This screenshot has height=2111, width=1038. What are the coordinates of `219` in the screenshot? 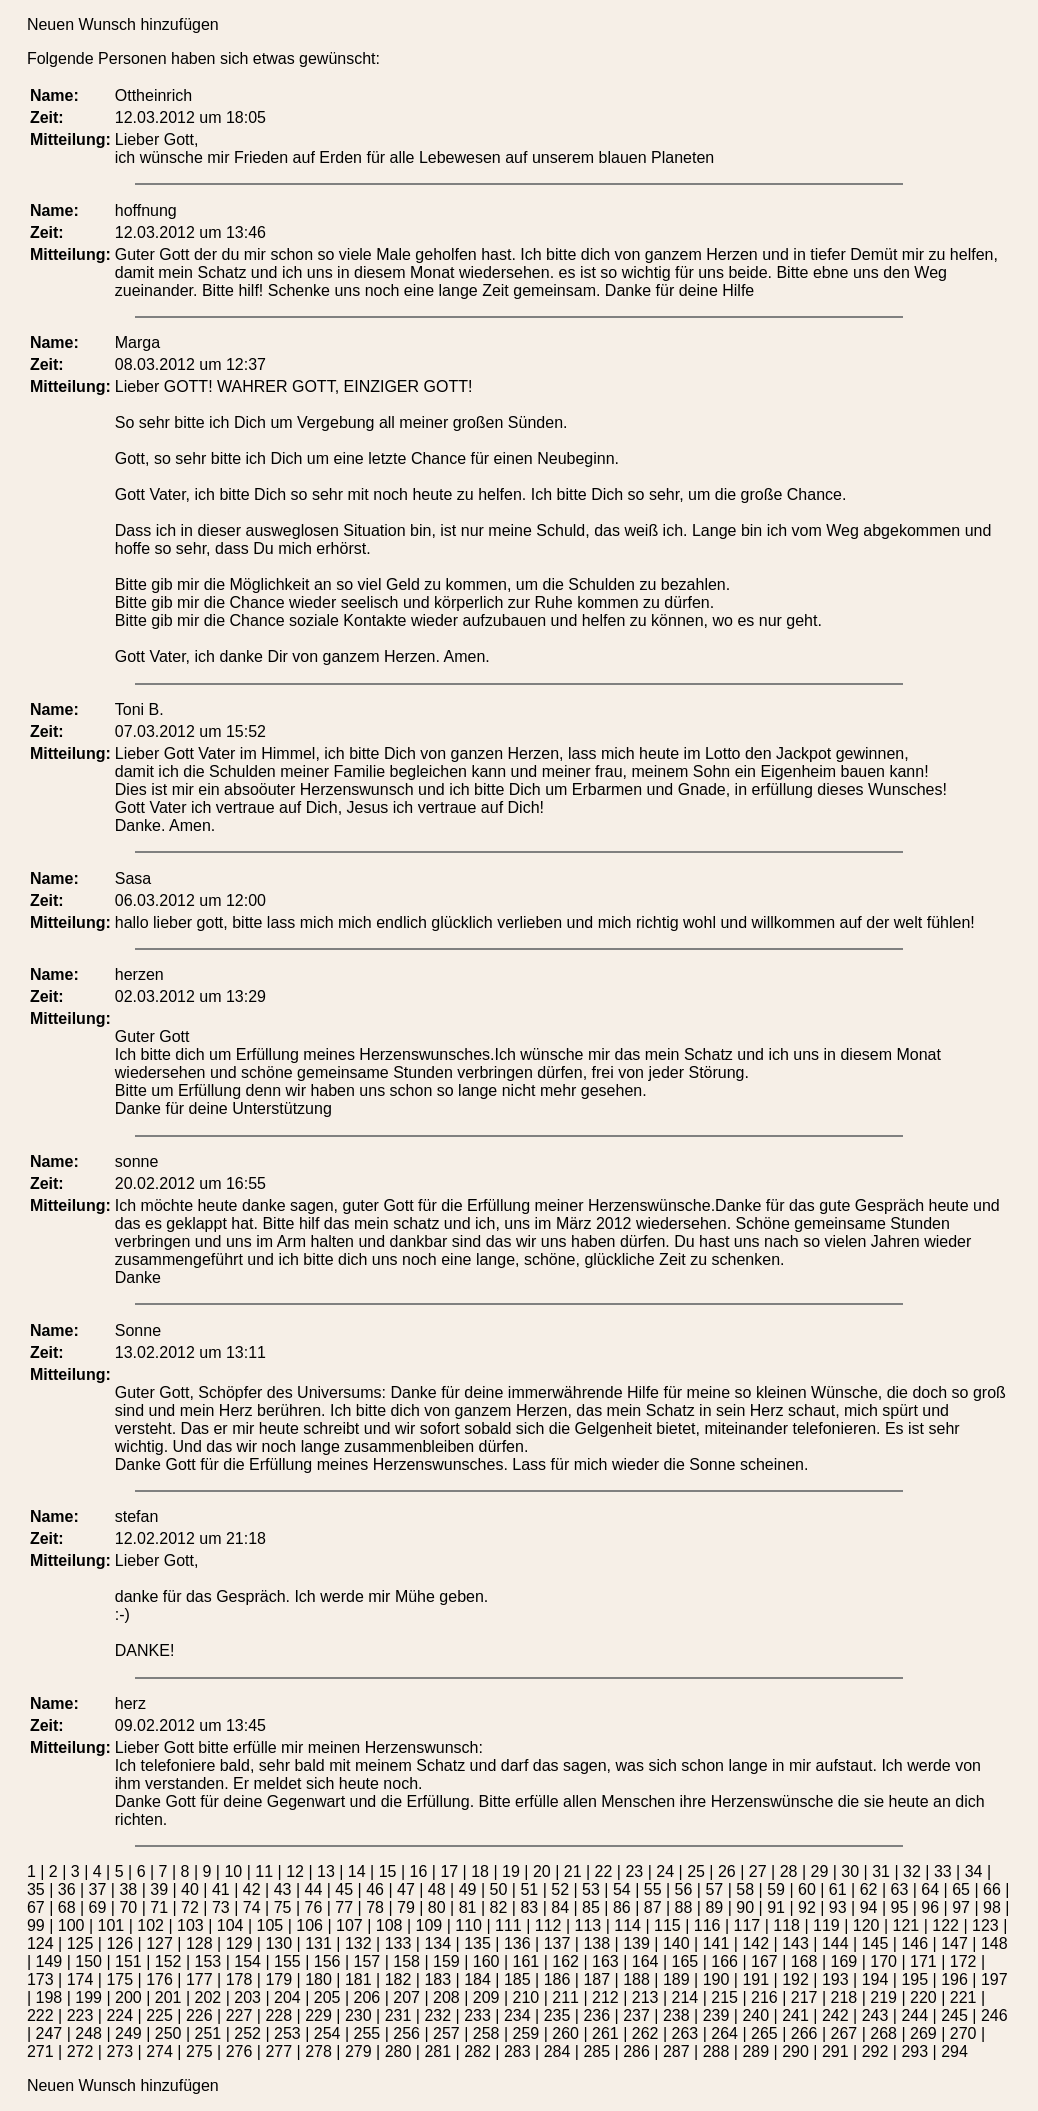 It's located at (883, 1997).